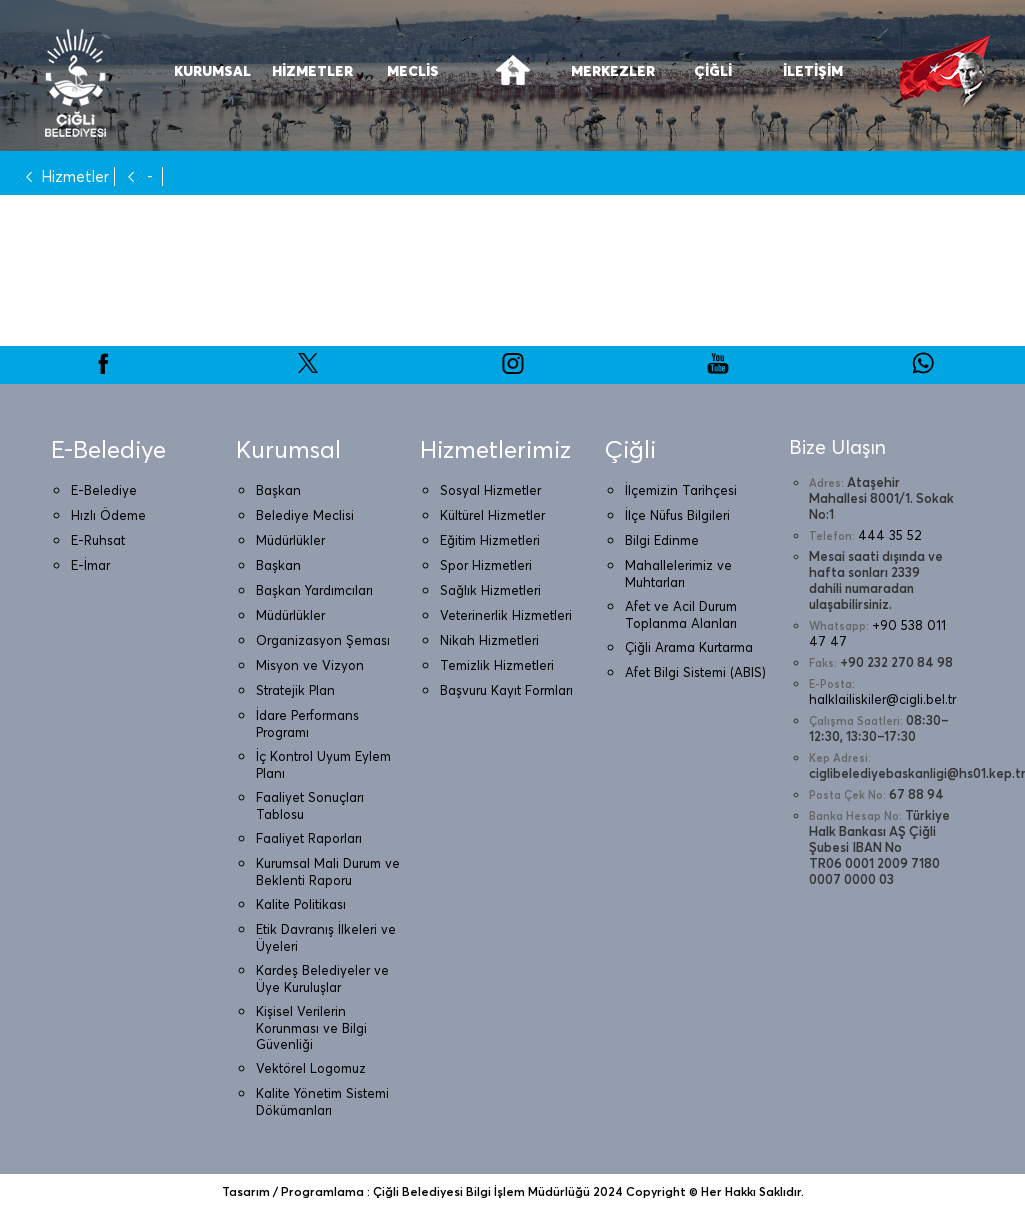  Describe the element at coordinates (662, 540) in the screenshot. I see `Bilgi Edinme` at that location.